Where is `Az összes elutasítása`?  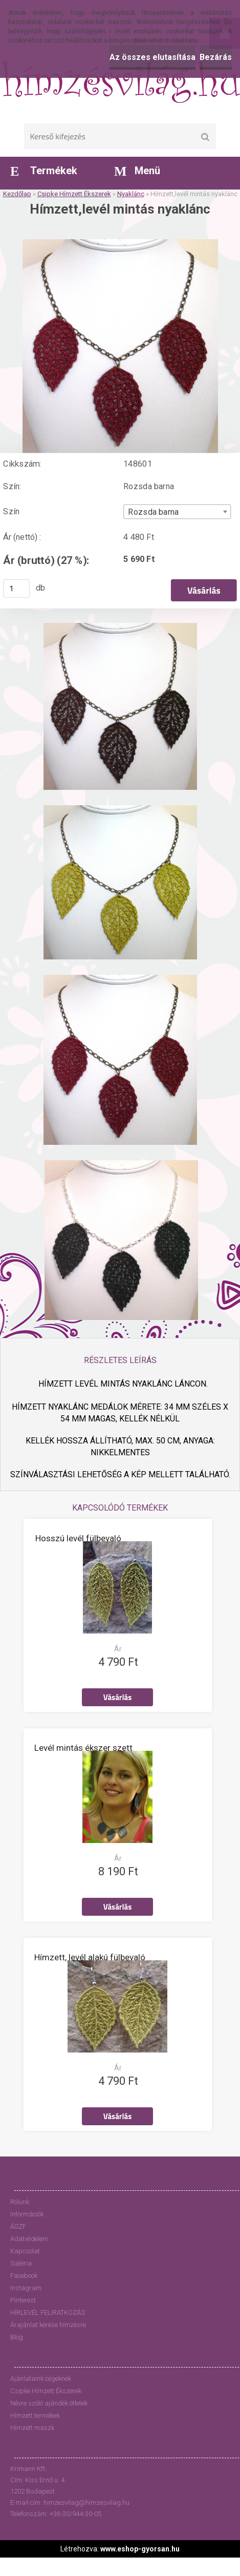 Az összes elutasítása is located at coordinates (152, 57).